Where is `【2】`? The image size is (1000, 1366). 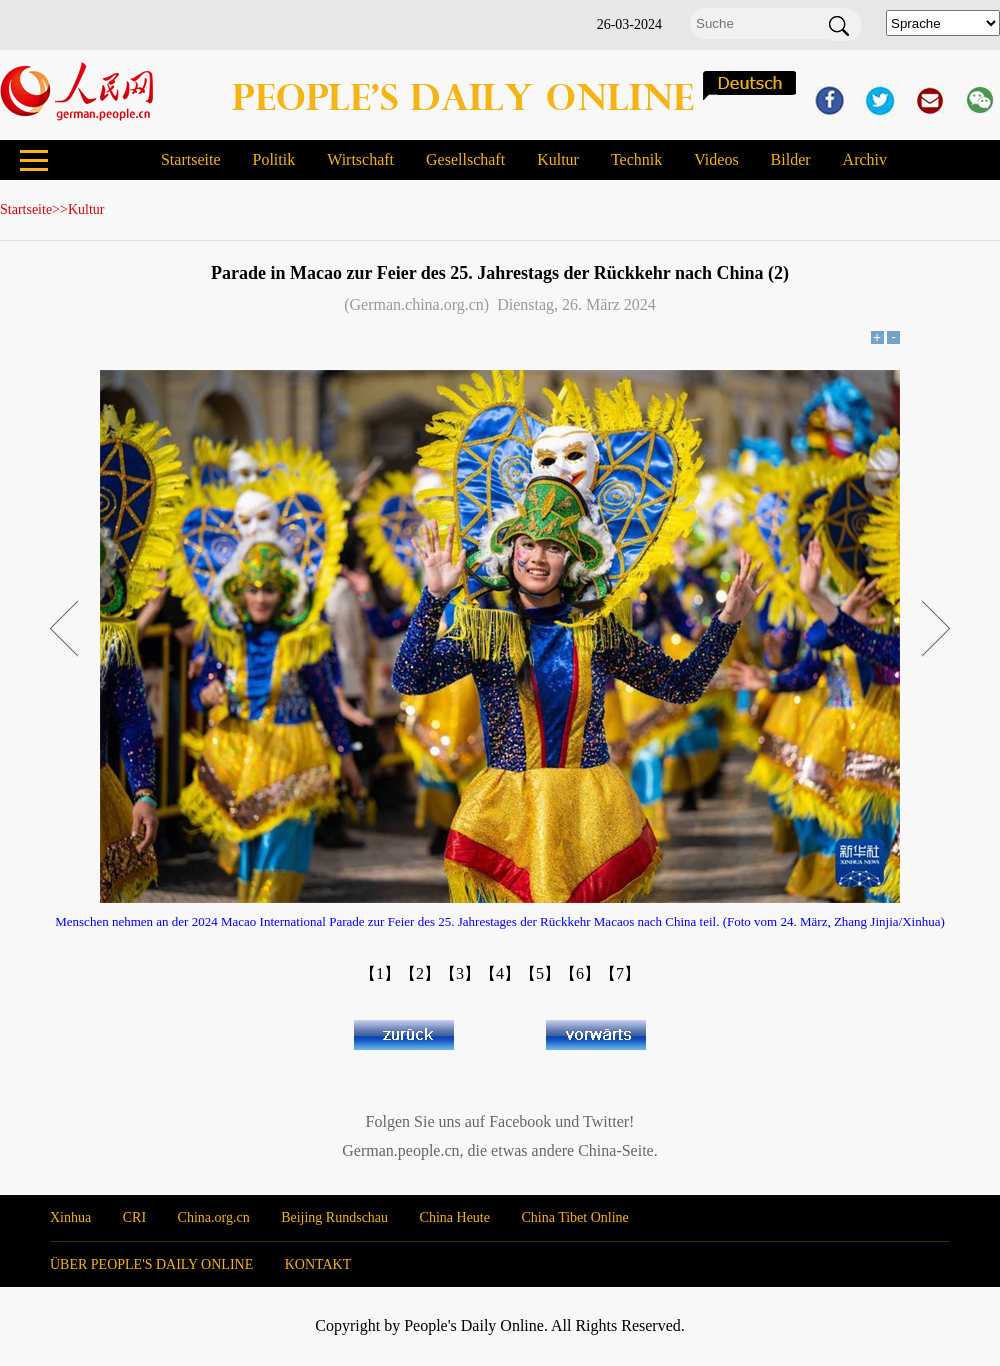
【2】 is located at coordinates (420, 973).